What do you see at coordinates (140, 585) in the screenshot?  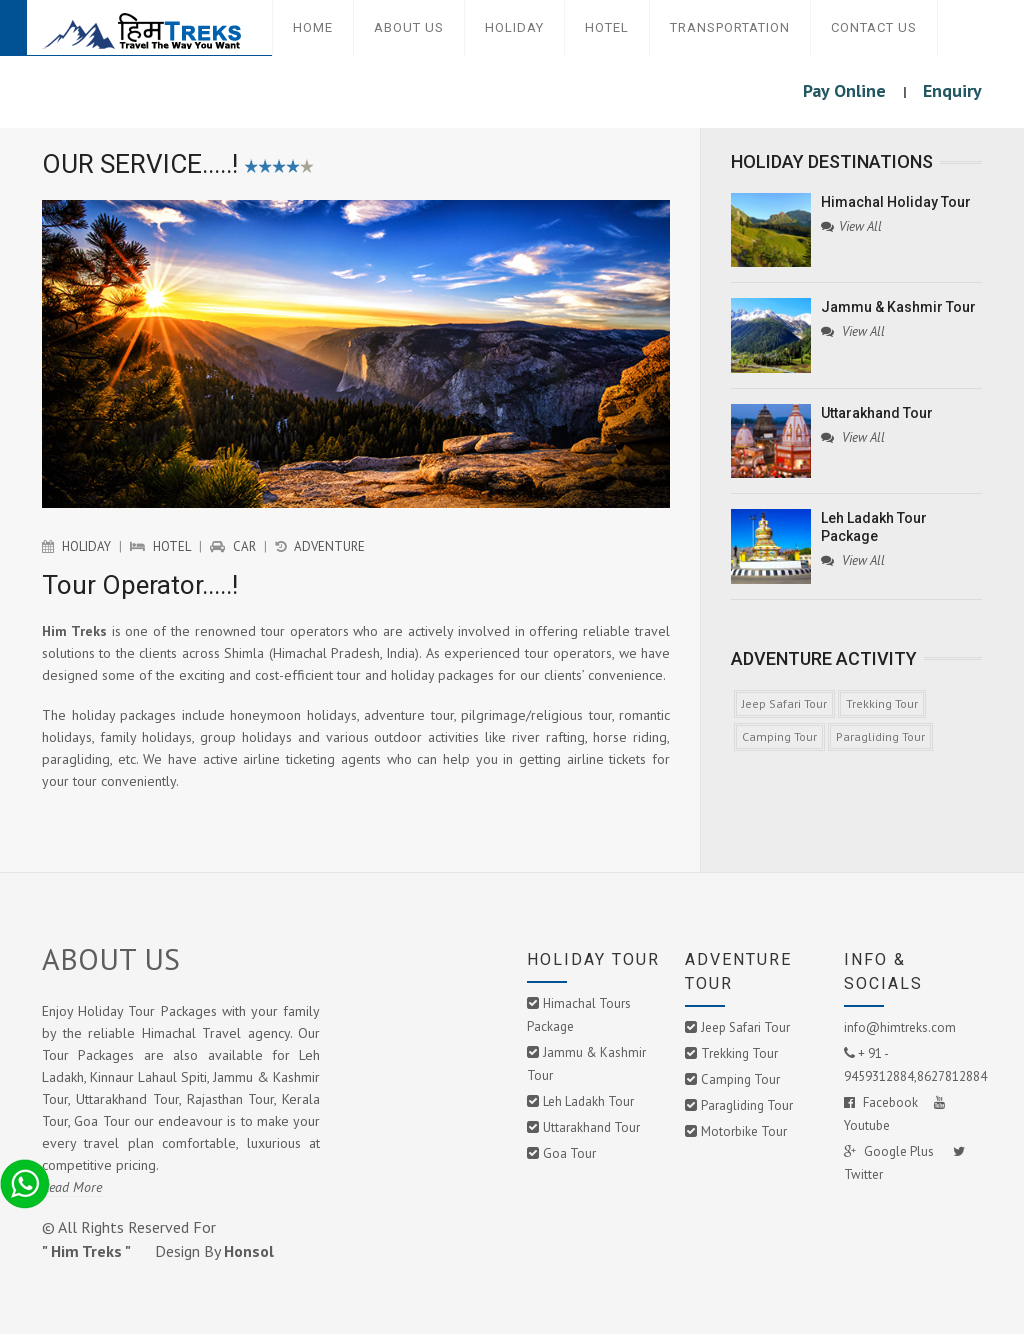 I see `Tour Operator.....!` at bounding box center [140, 585].